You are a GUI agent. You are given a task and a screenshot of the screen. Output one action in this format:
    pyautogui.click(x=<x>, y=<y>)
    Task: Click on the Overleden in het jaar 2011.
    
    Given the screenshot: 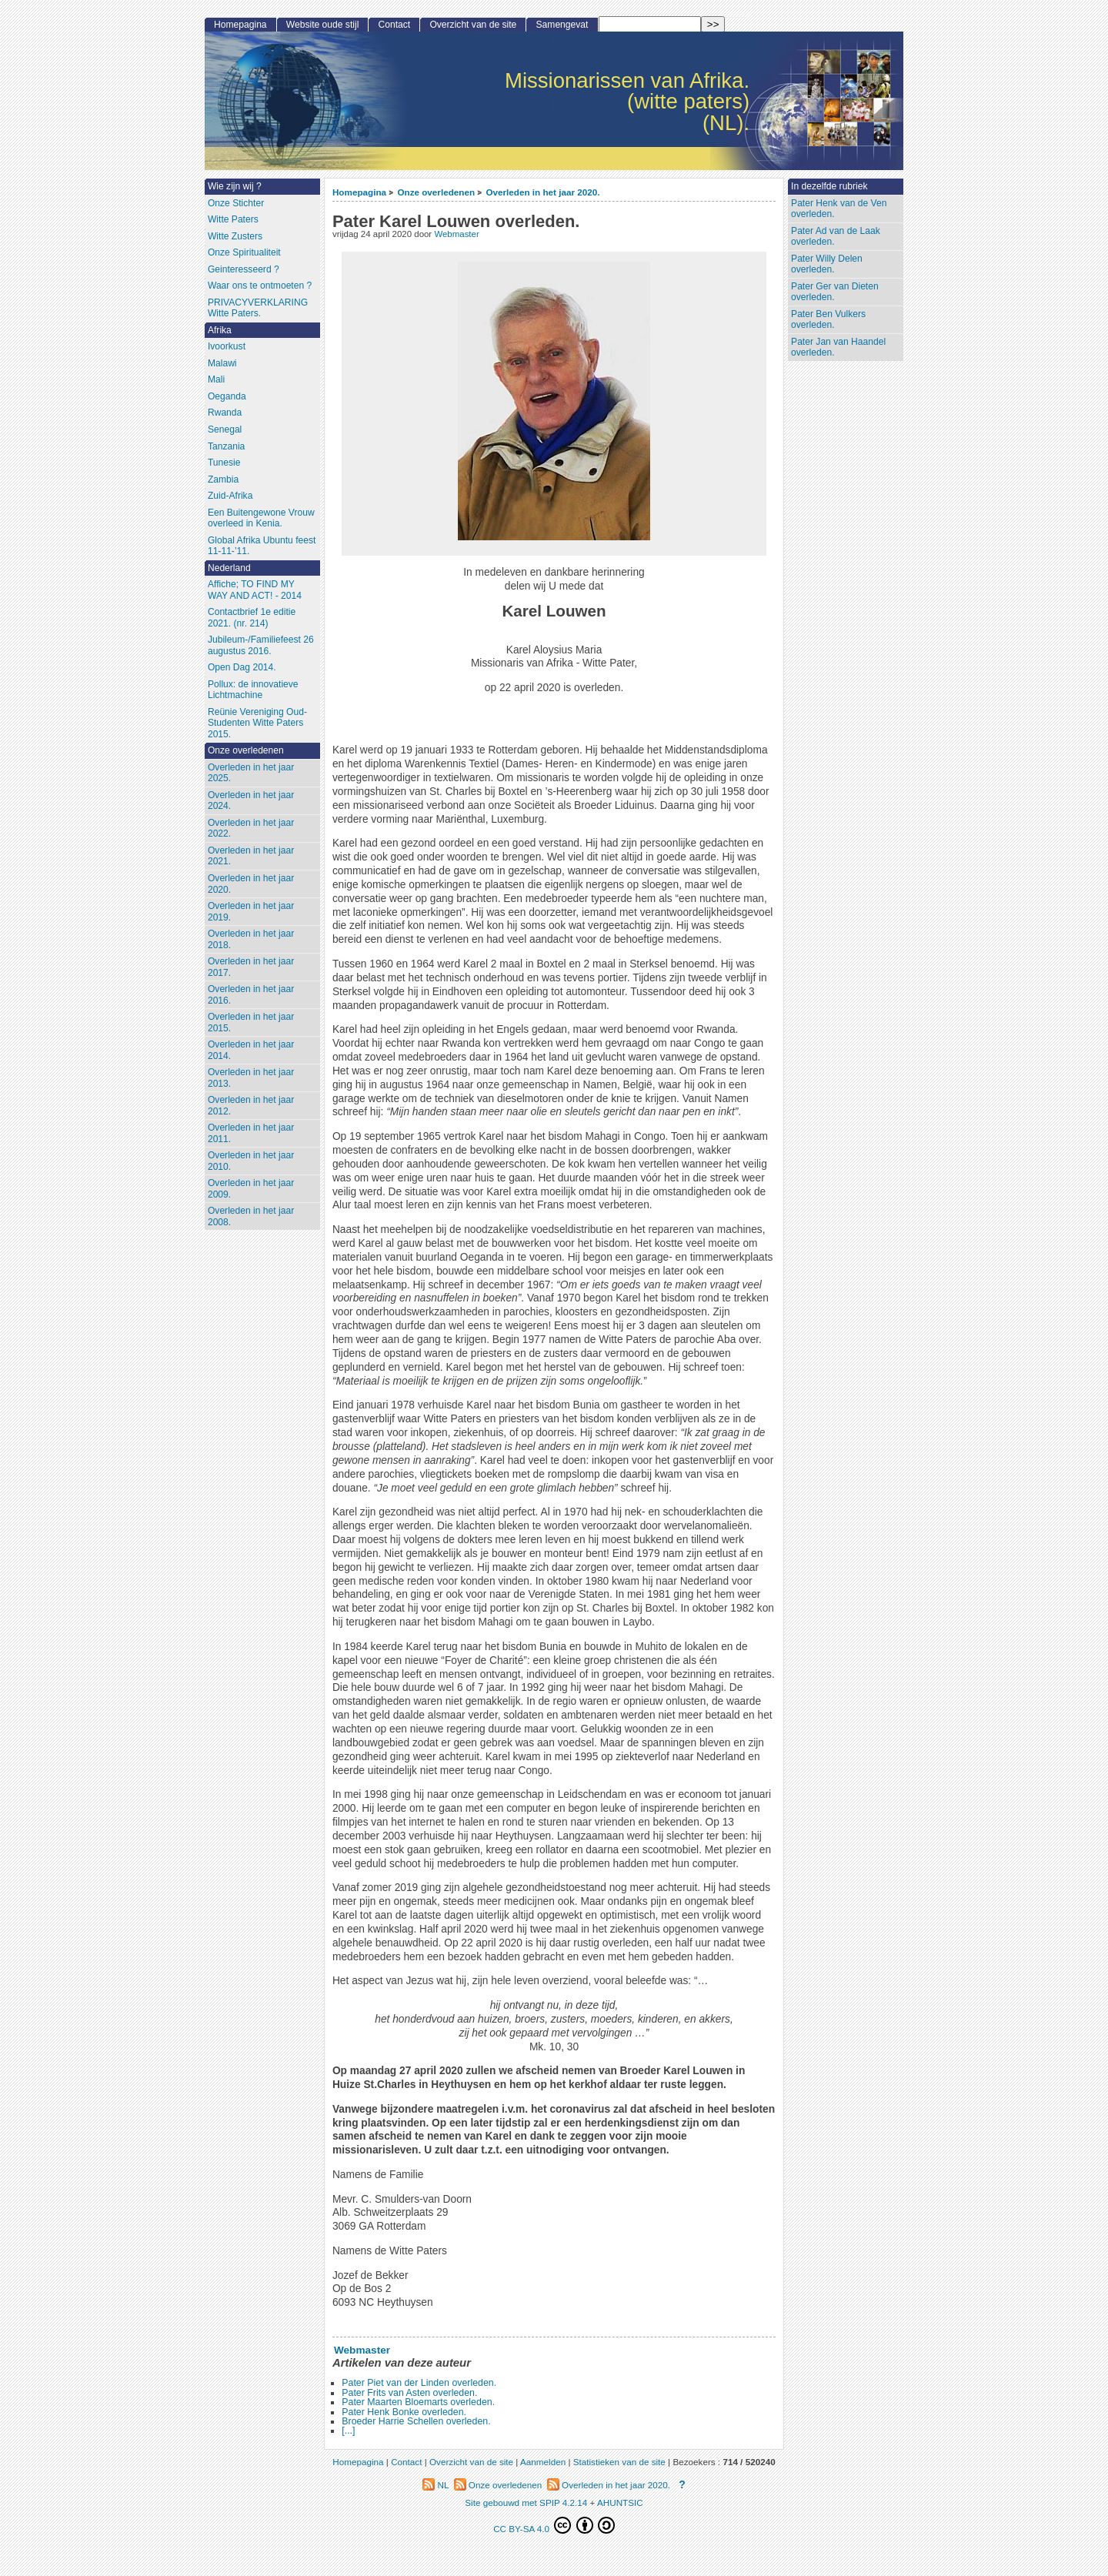 What is the action you would take?
    pyautogui.click(x=251, y=1133)
    